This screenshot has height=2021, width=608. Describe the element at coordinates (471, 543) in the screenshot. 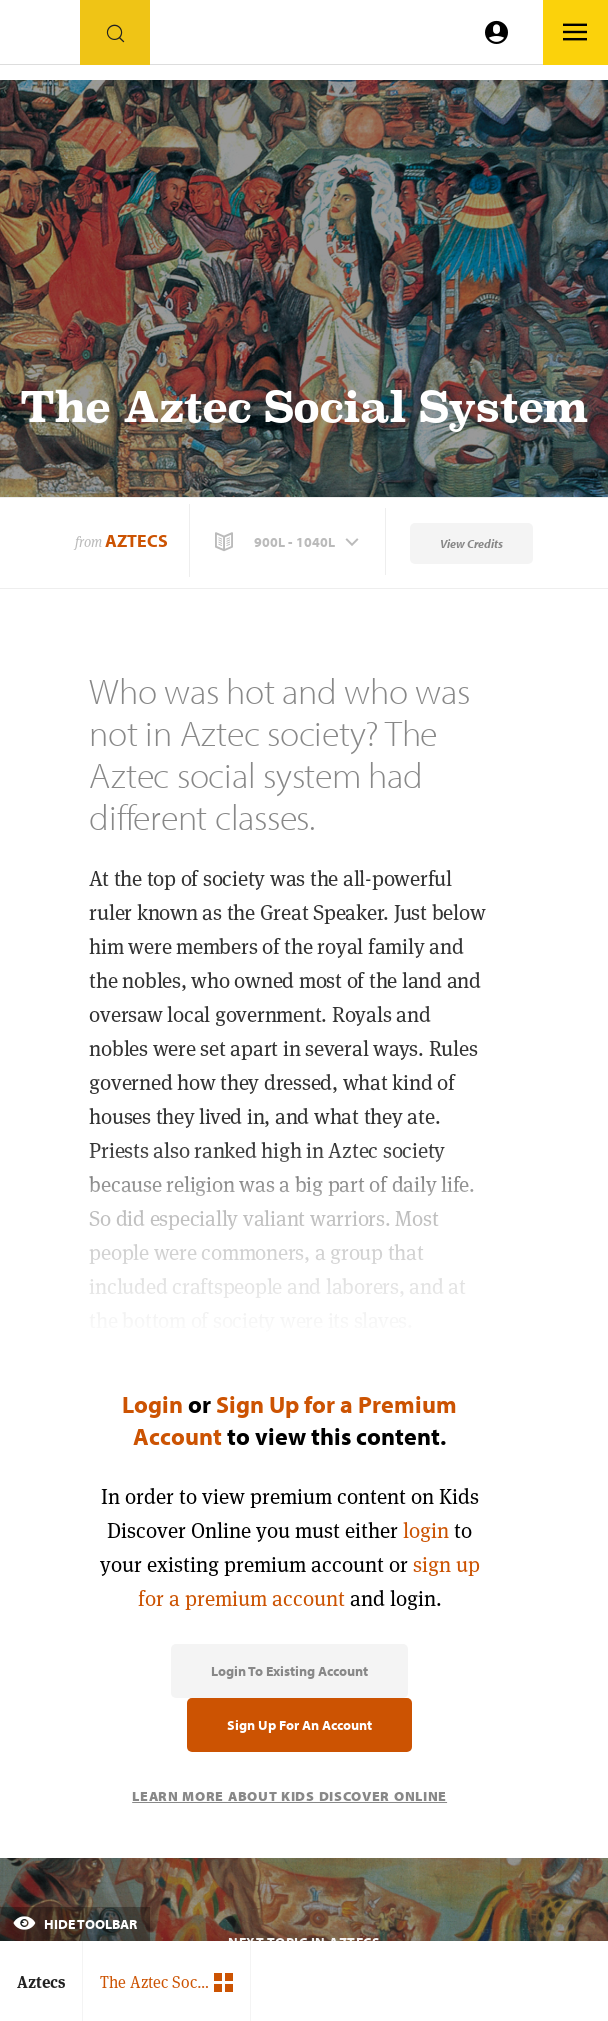

I see `View Credits` at that location.